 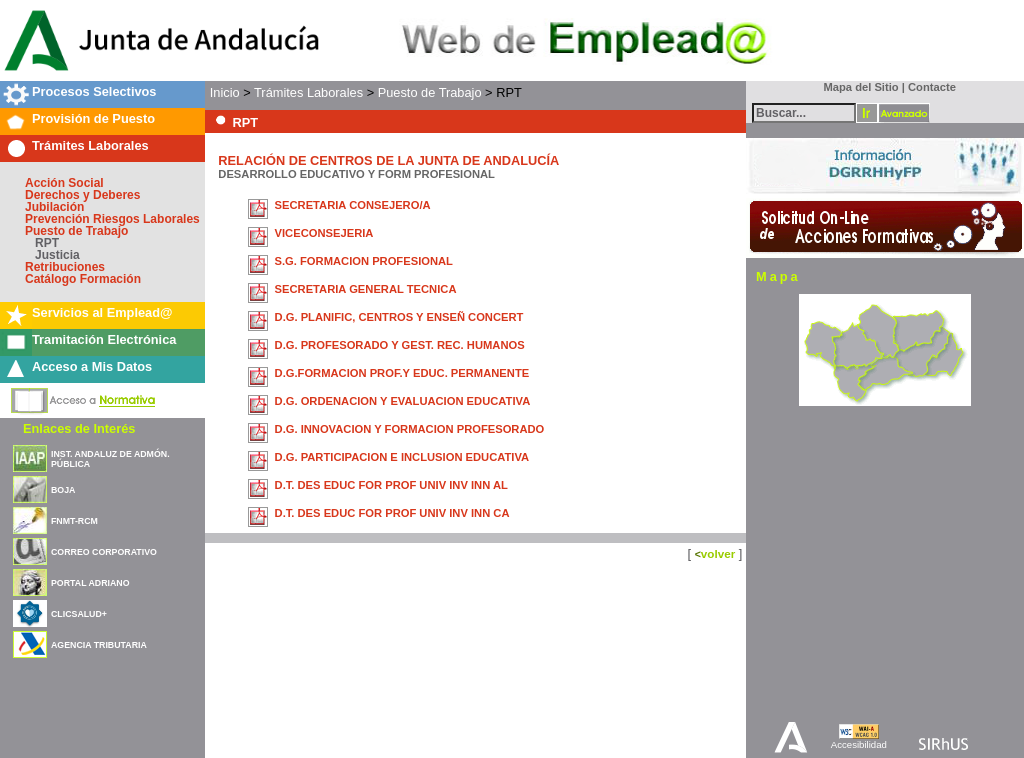 What do you see at coordinates (392, 513) in the screenshot?
I see `D.T. DES EDUC FOR PROF UNIV INV INN CA` at bounding box center [392, 513].